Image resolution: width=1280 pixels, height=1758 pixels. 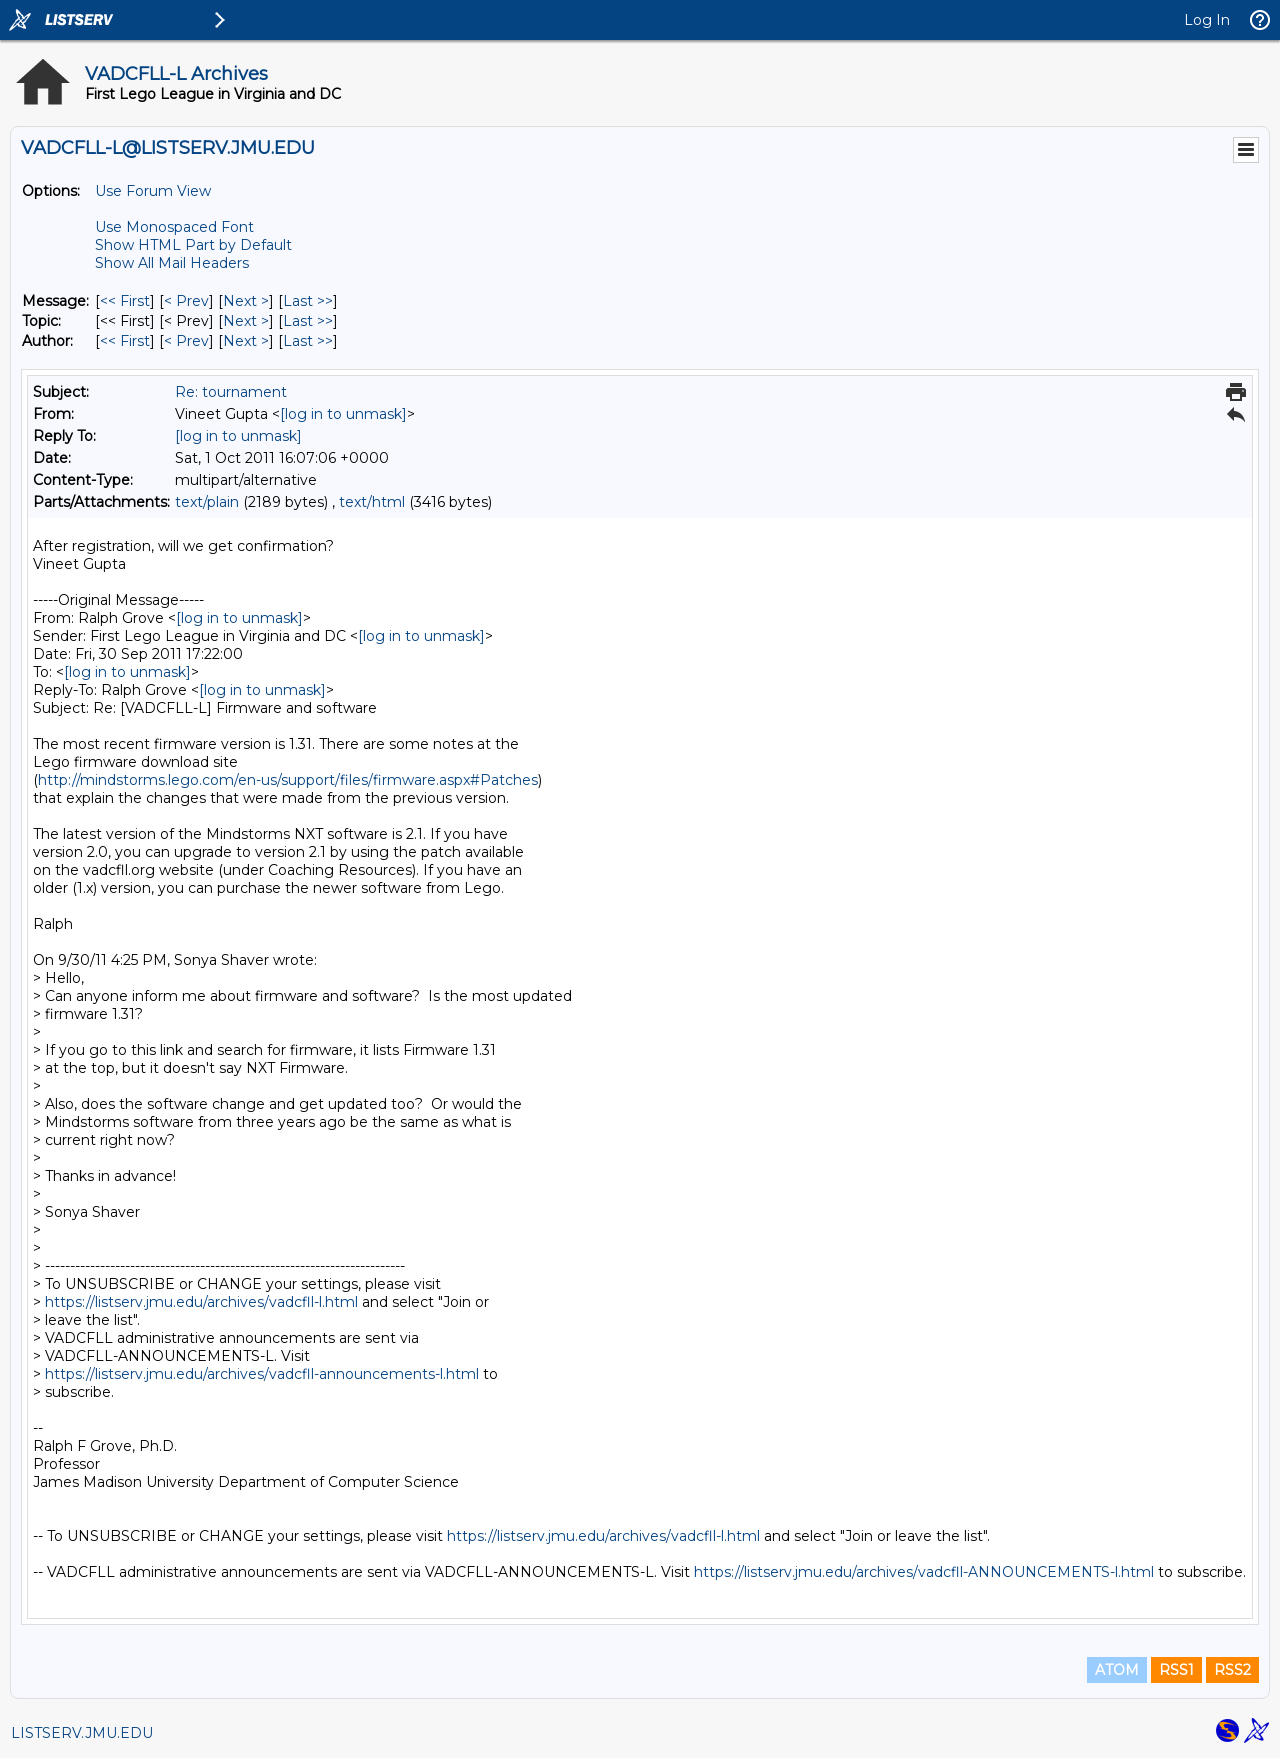 What do you see at coordinates (125, 301) in the screenshot?
I see `<< First [First Message]` at bounding box center [125, 301].